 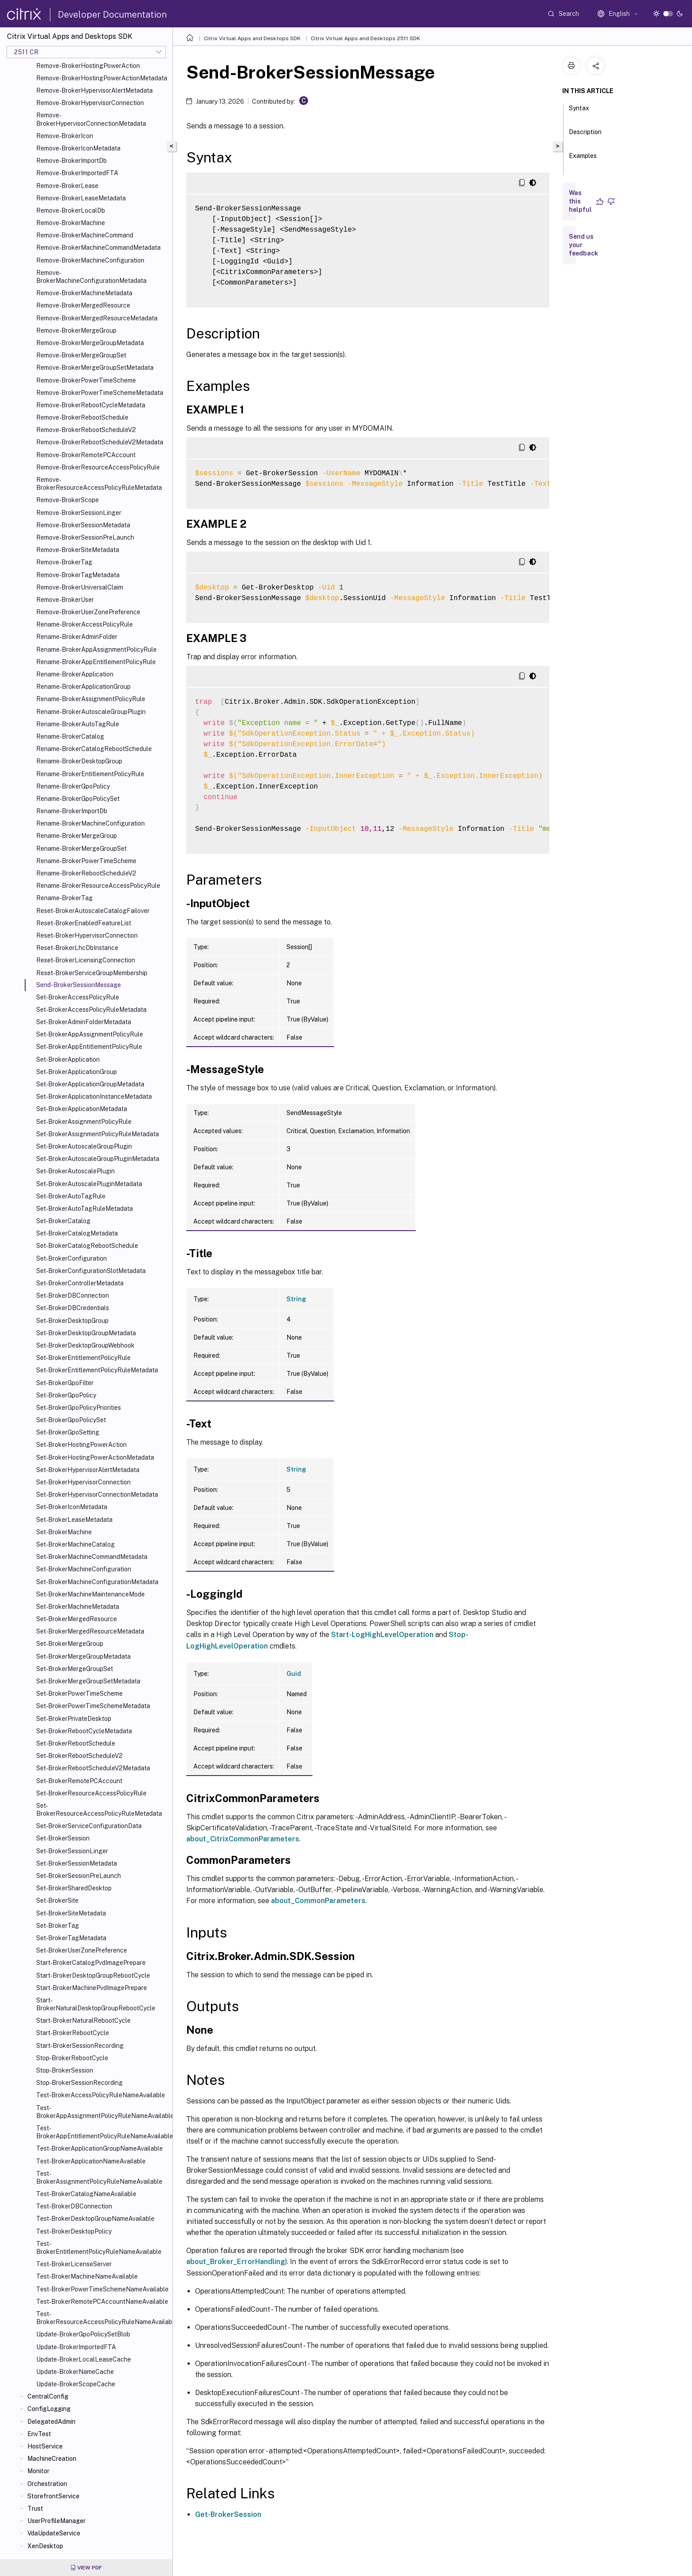 I want to click on CentralConfig, so click(x=47, y=2396).